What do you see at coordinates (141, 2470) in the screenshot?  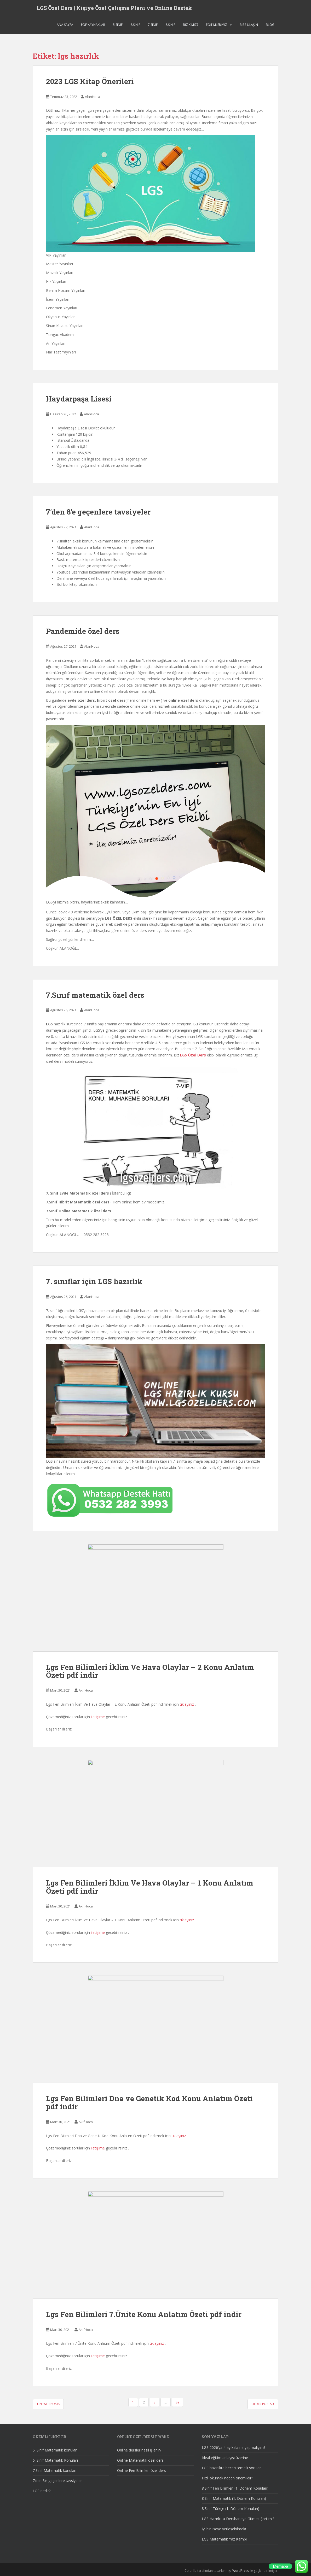 I see `Online Fen Bilimleri özel ders` at bounding box center [141, 2470].